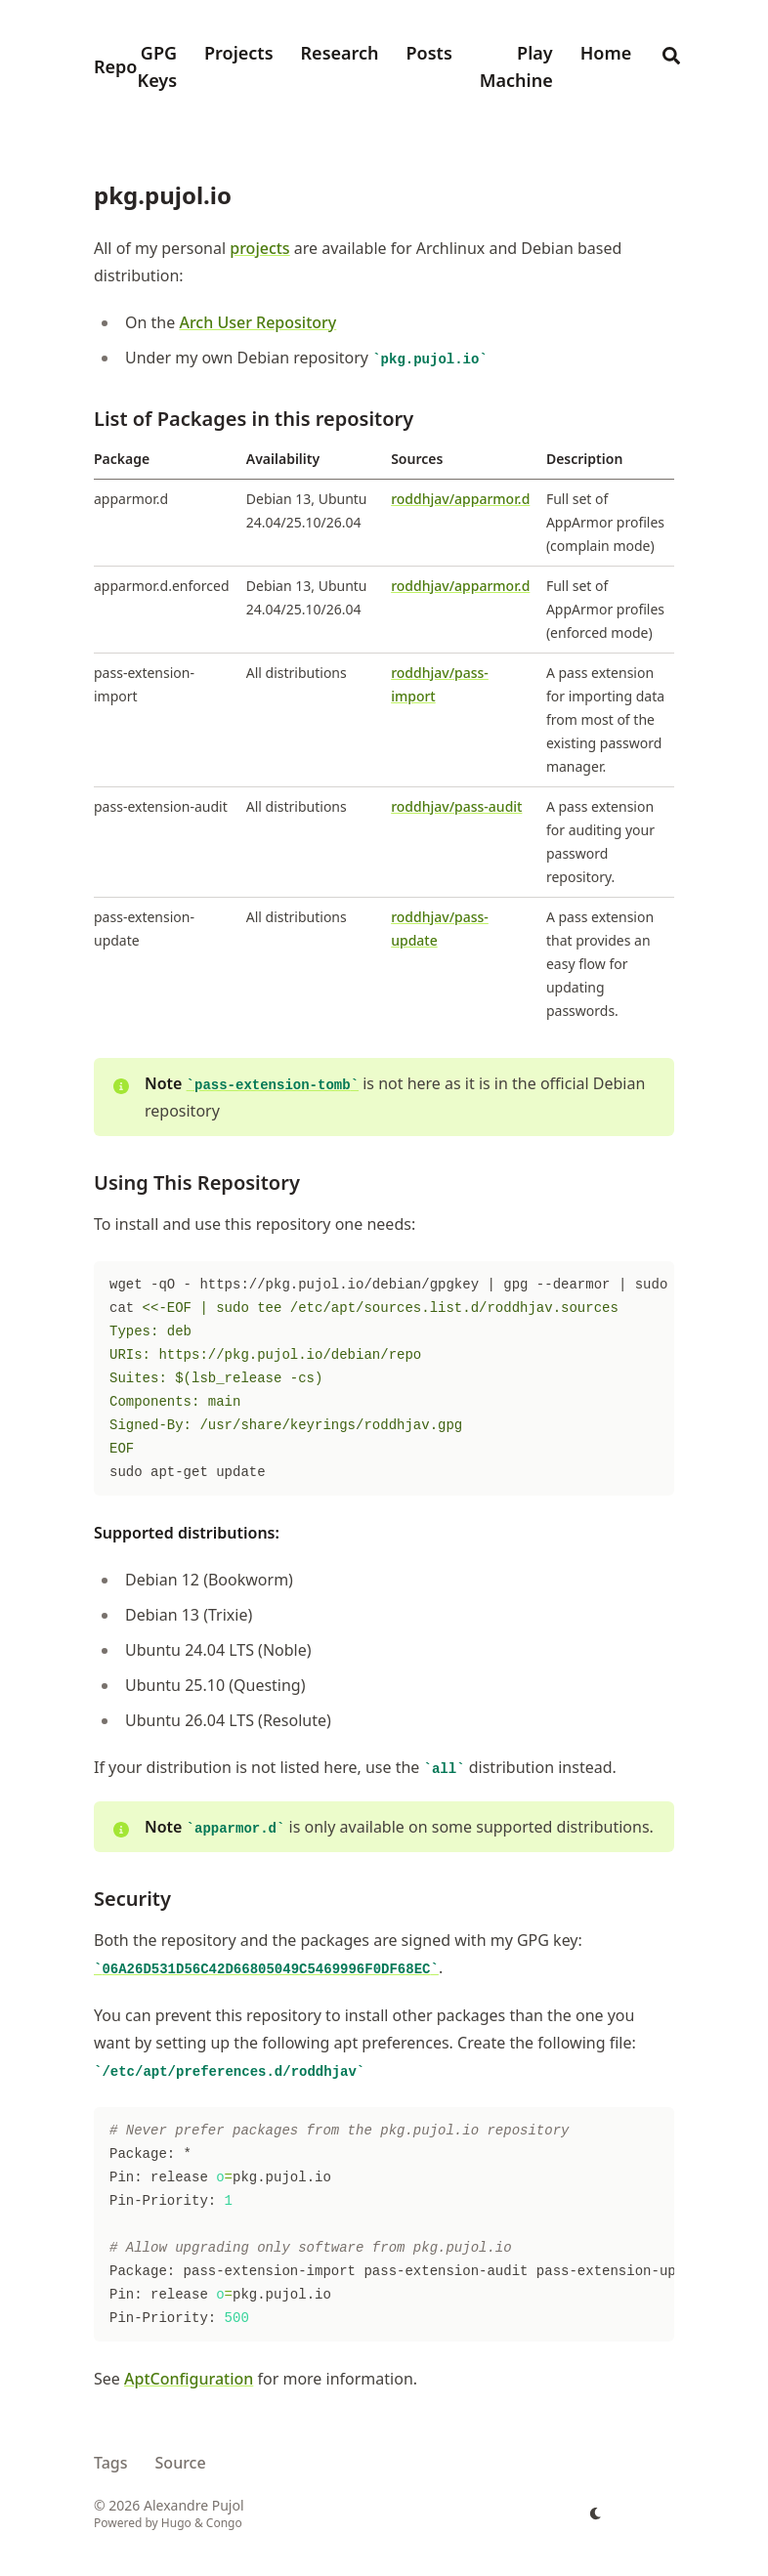 The width and height of the screenshot is (768, 2576). Describe the element at coordinates (115, 66) in the screenshot. I see `Repo` at that location.